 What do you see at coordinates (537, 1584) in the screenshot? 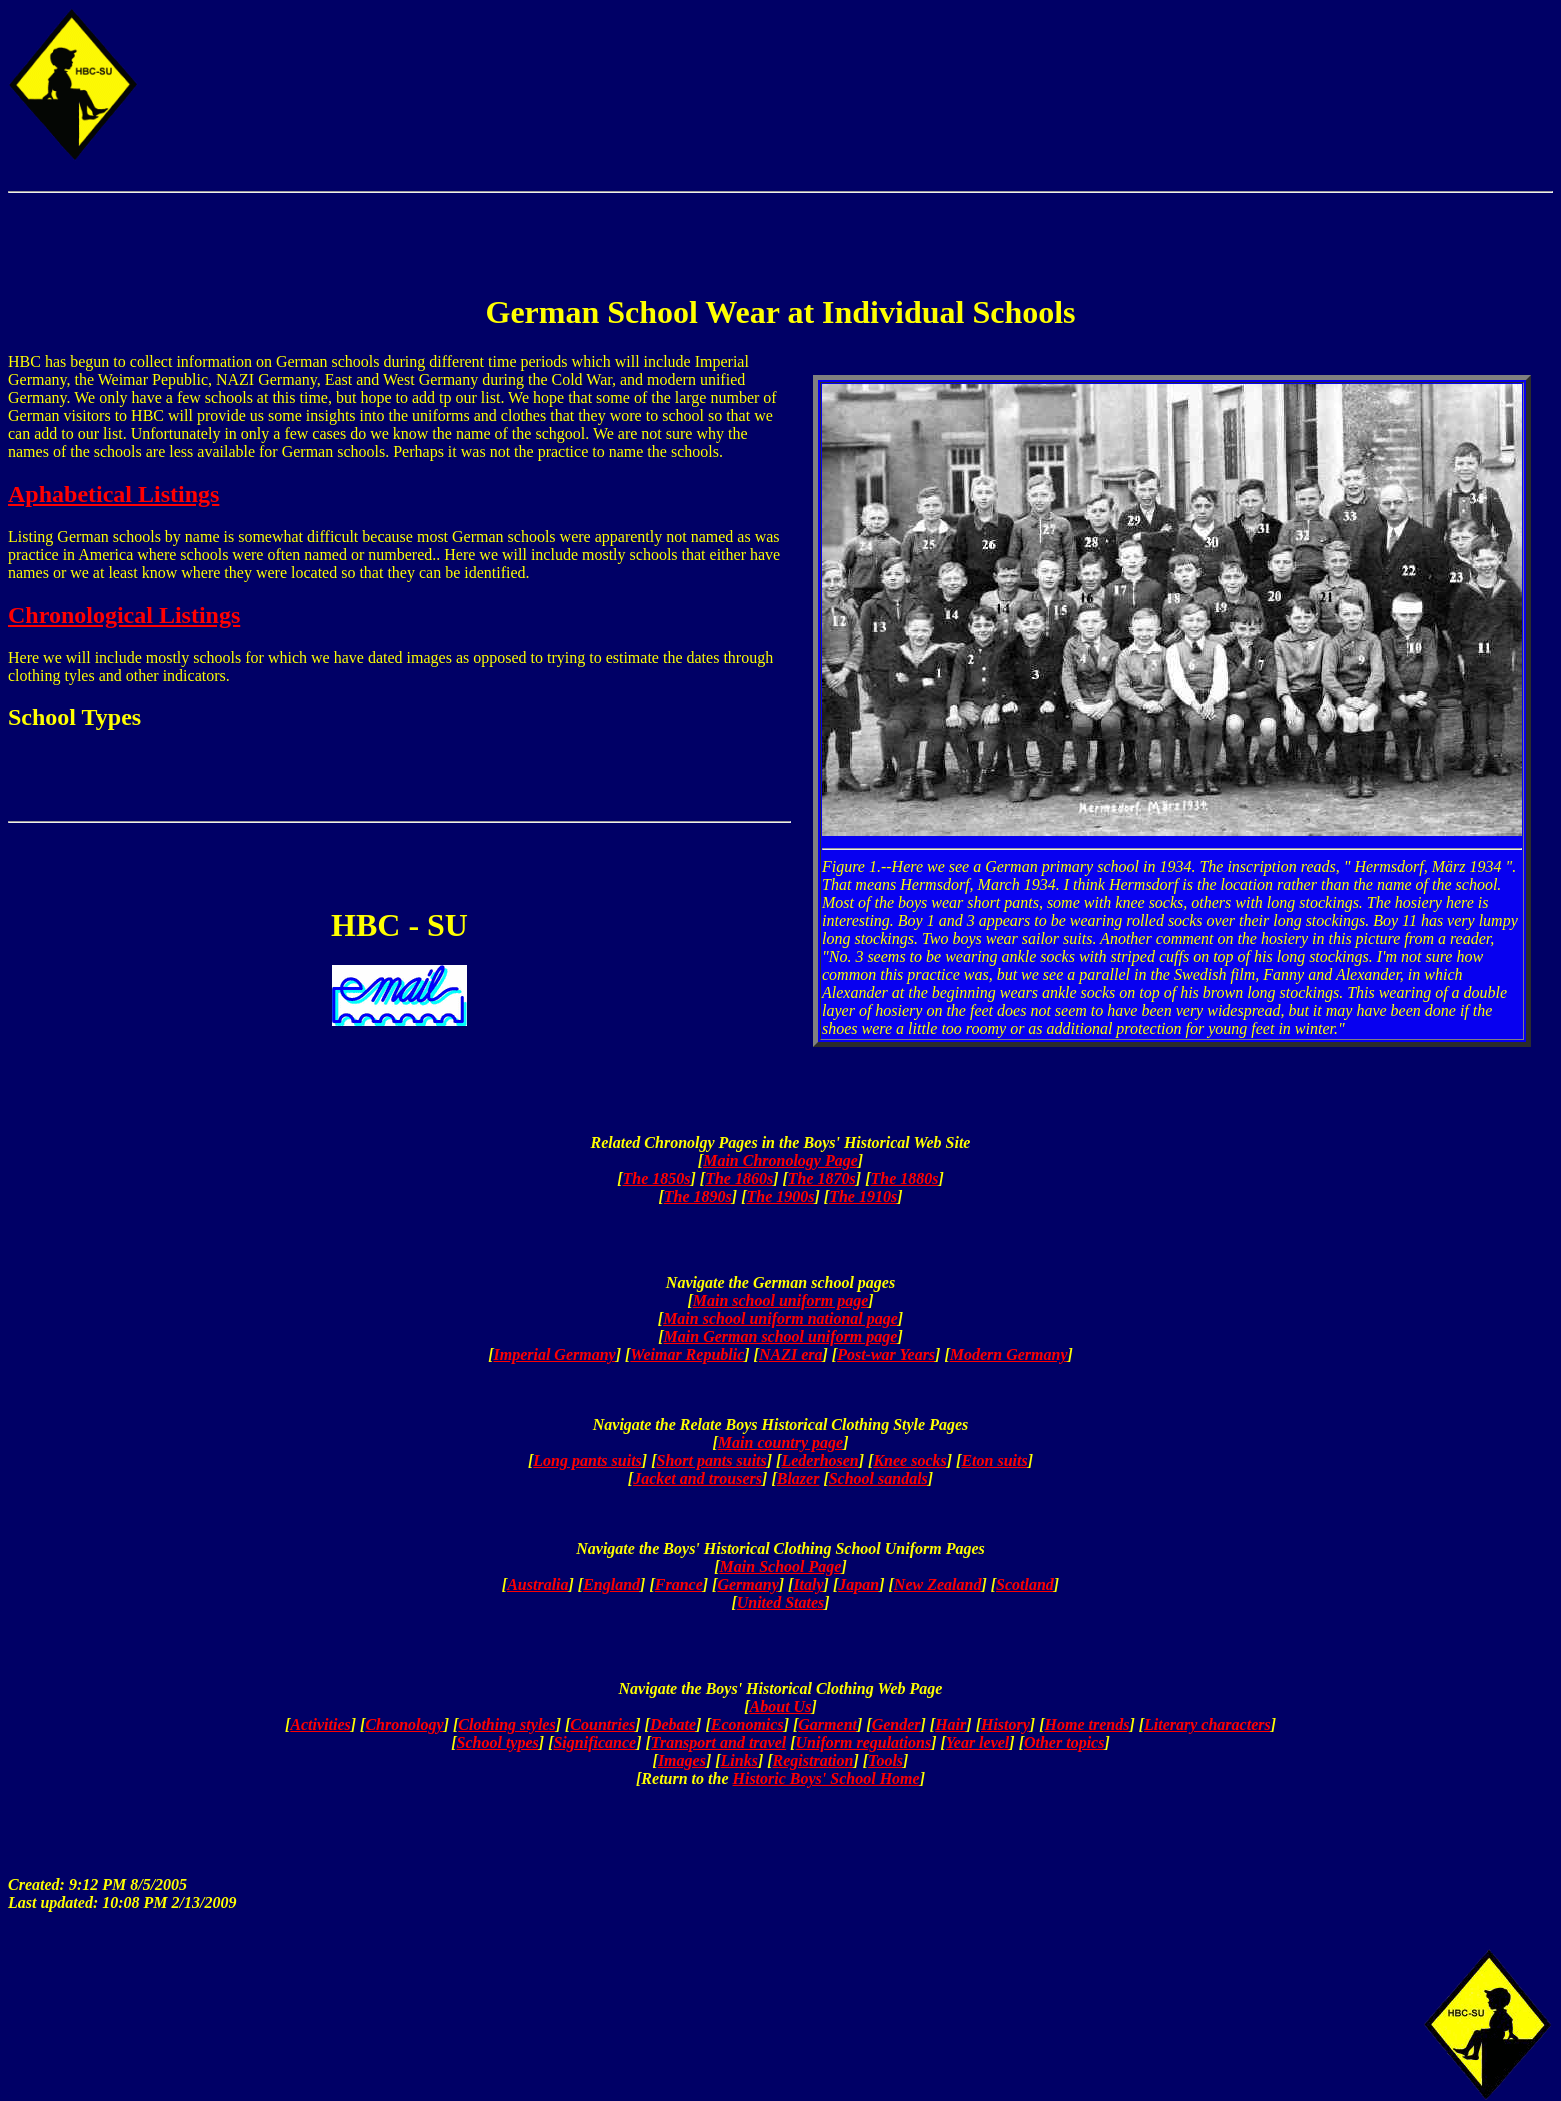
I see `Australia` at bounding box center [537, 1584].